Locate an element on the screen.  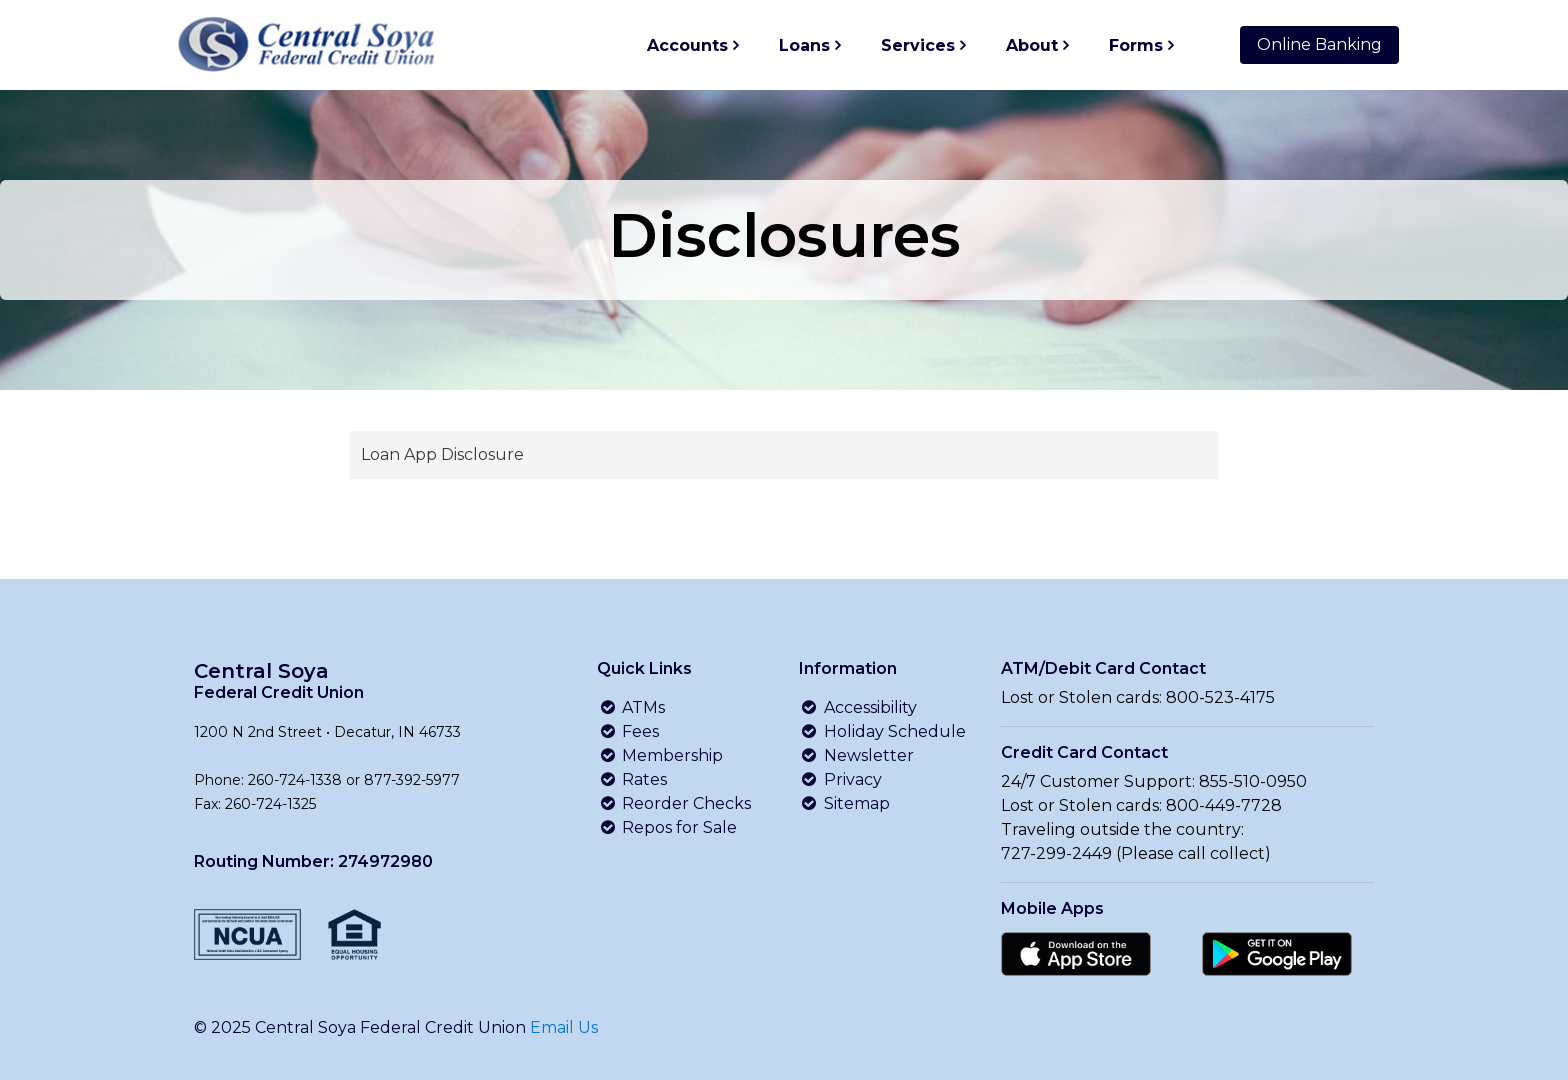
Loans is located at coordinates (804, 45).